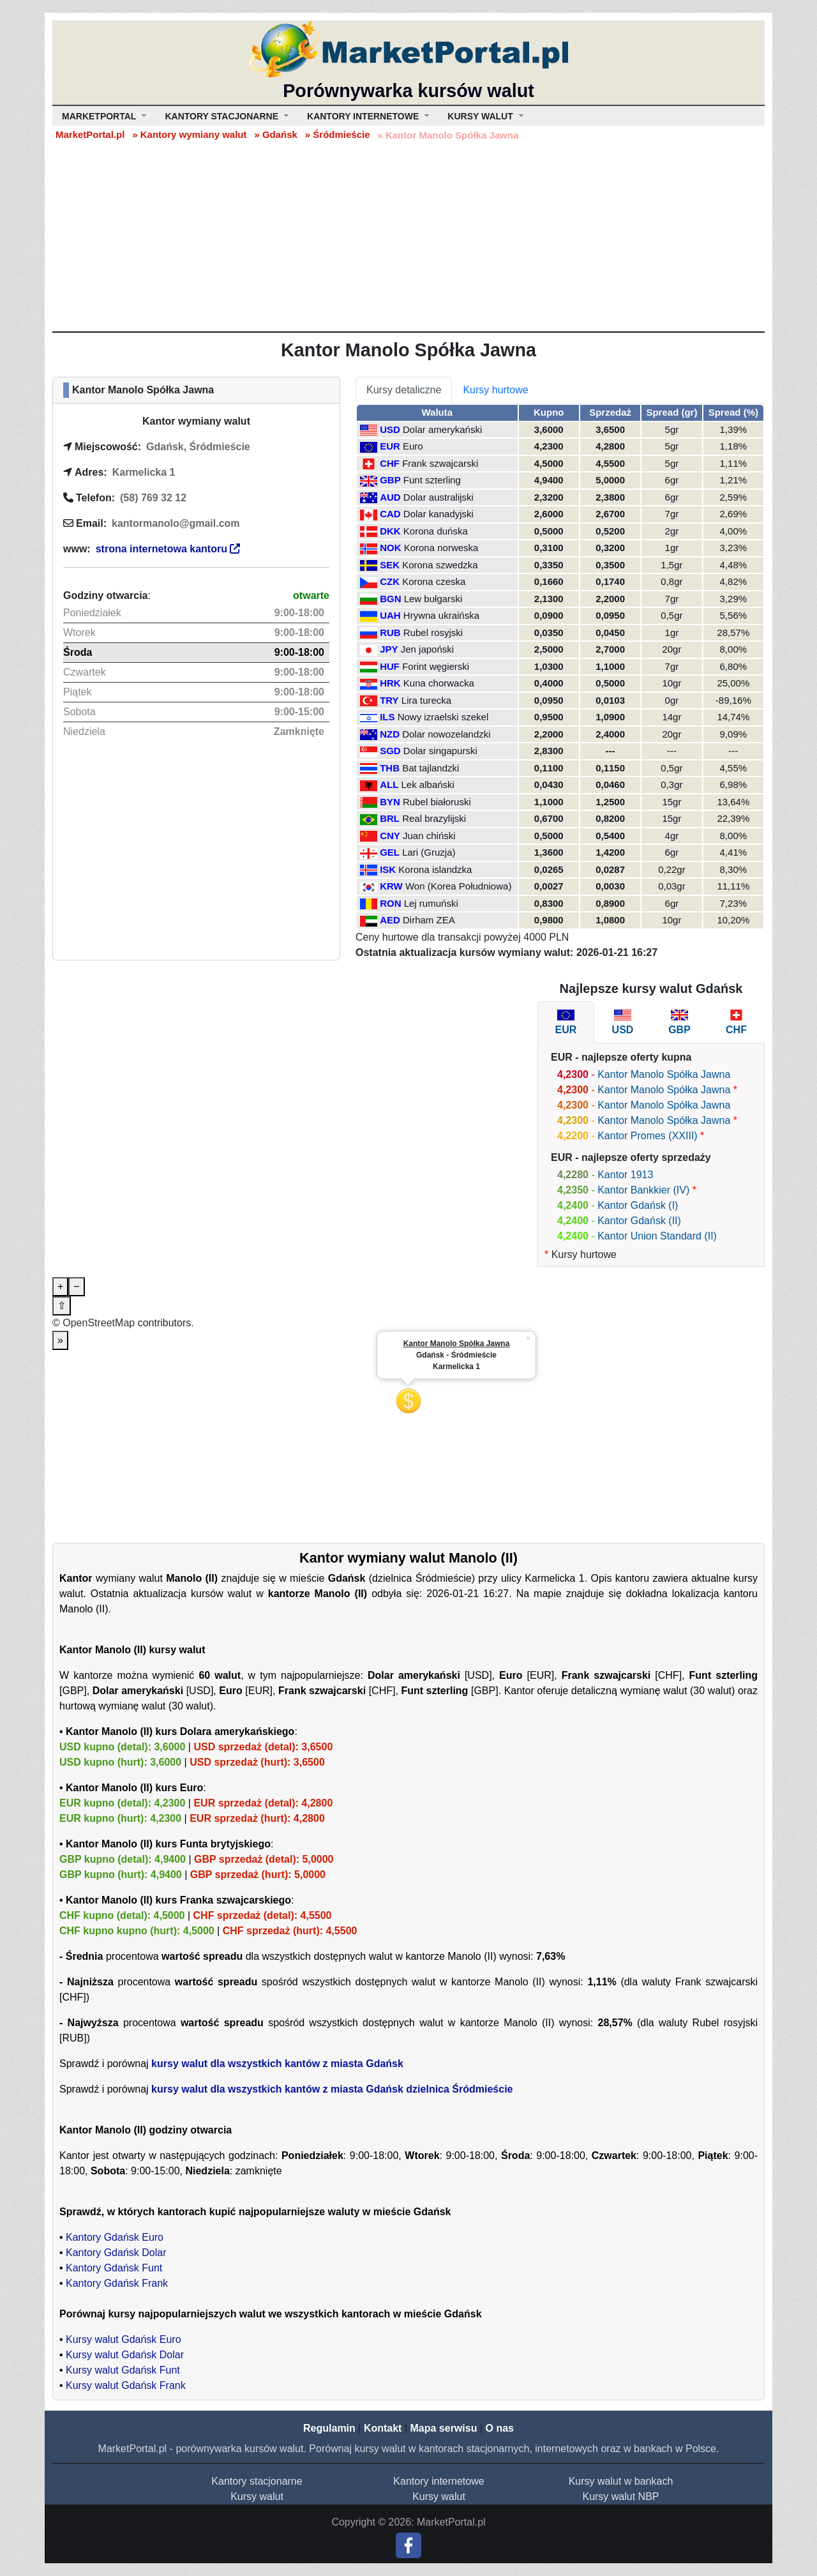 The height and width of the screenshot is (2576, 817). I want to click on Kuna chorwacka, so click(438, 683).